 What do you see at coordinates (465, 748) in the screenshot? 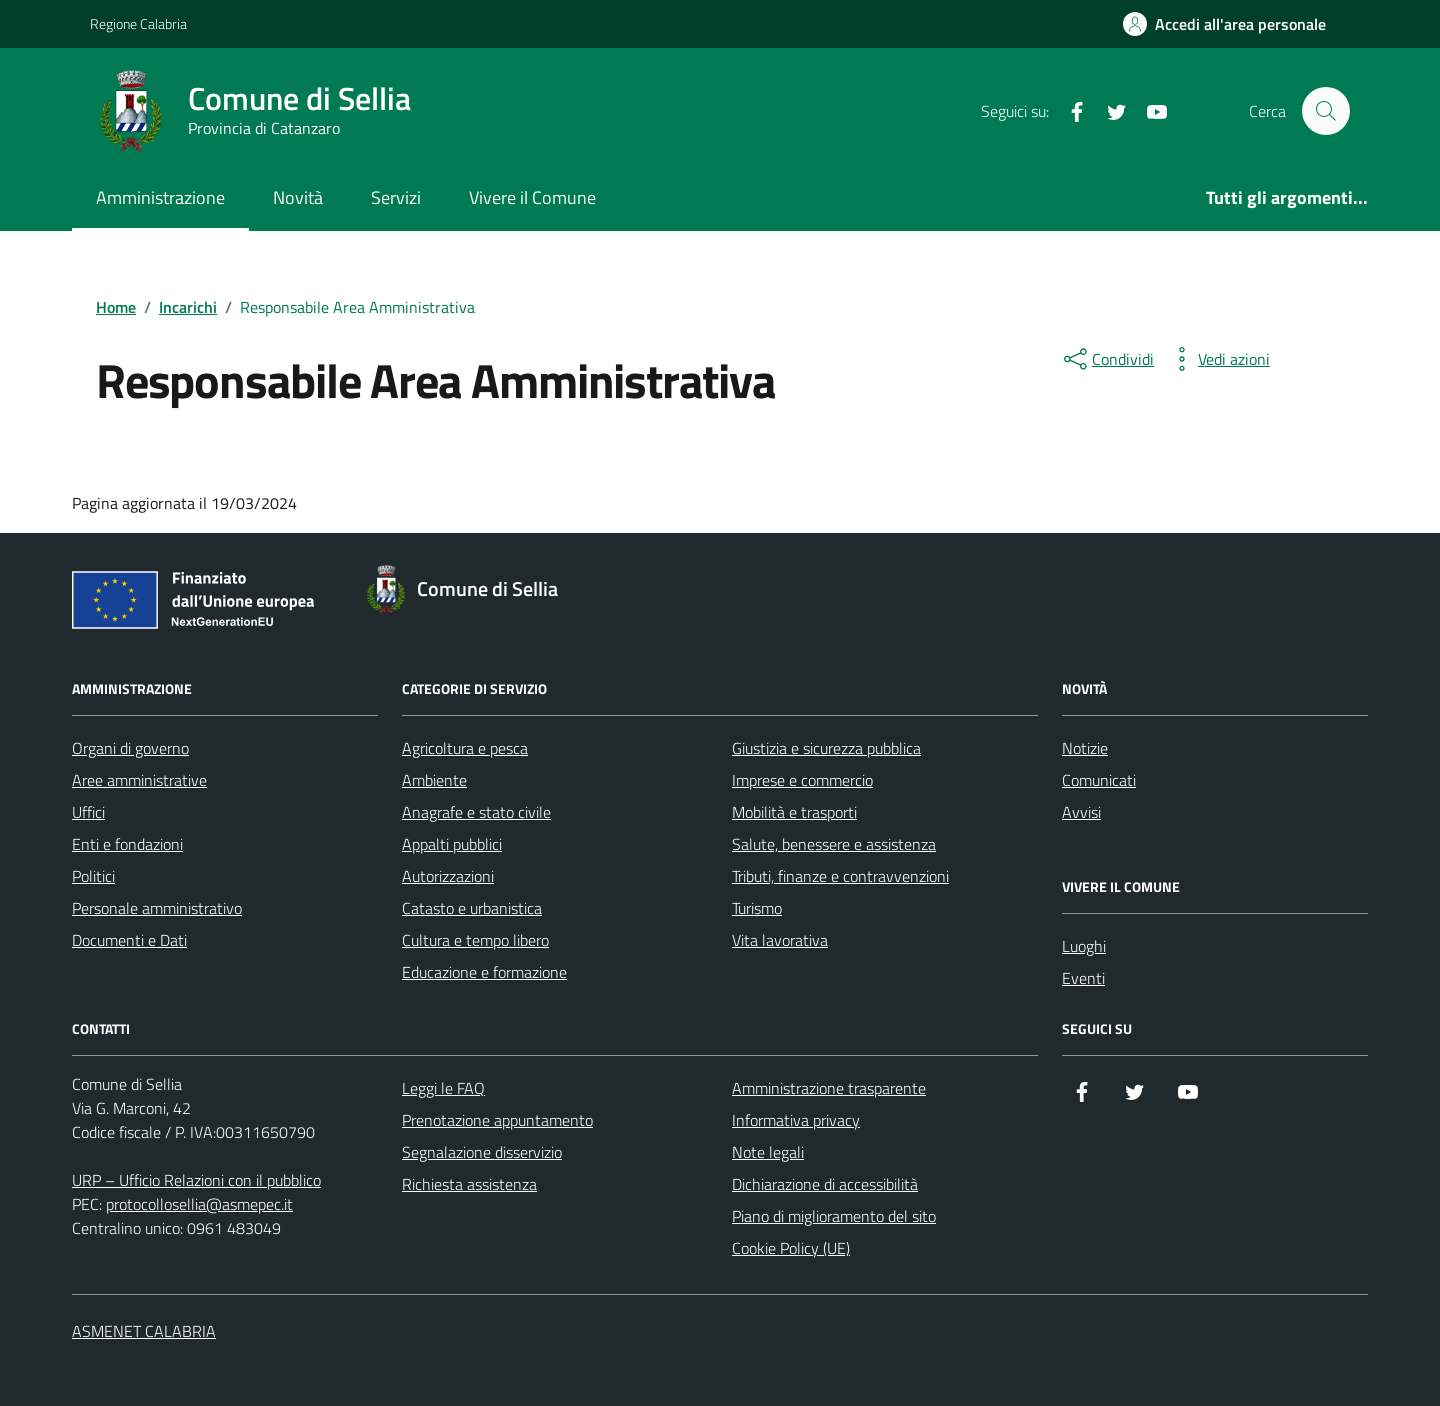
I see `Agricoltura e pesca` at bounding box center [465, 748].